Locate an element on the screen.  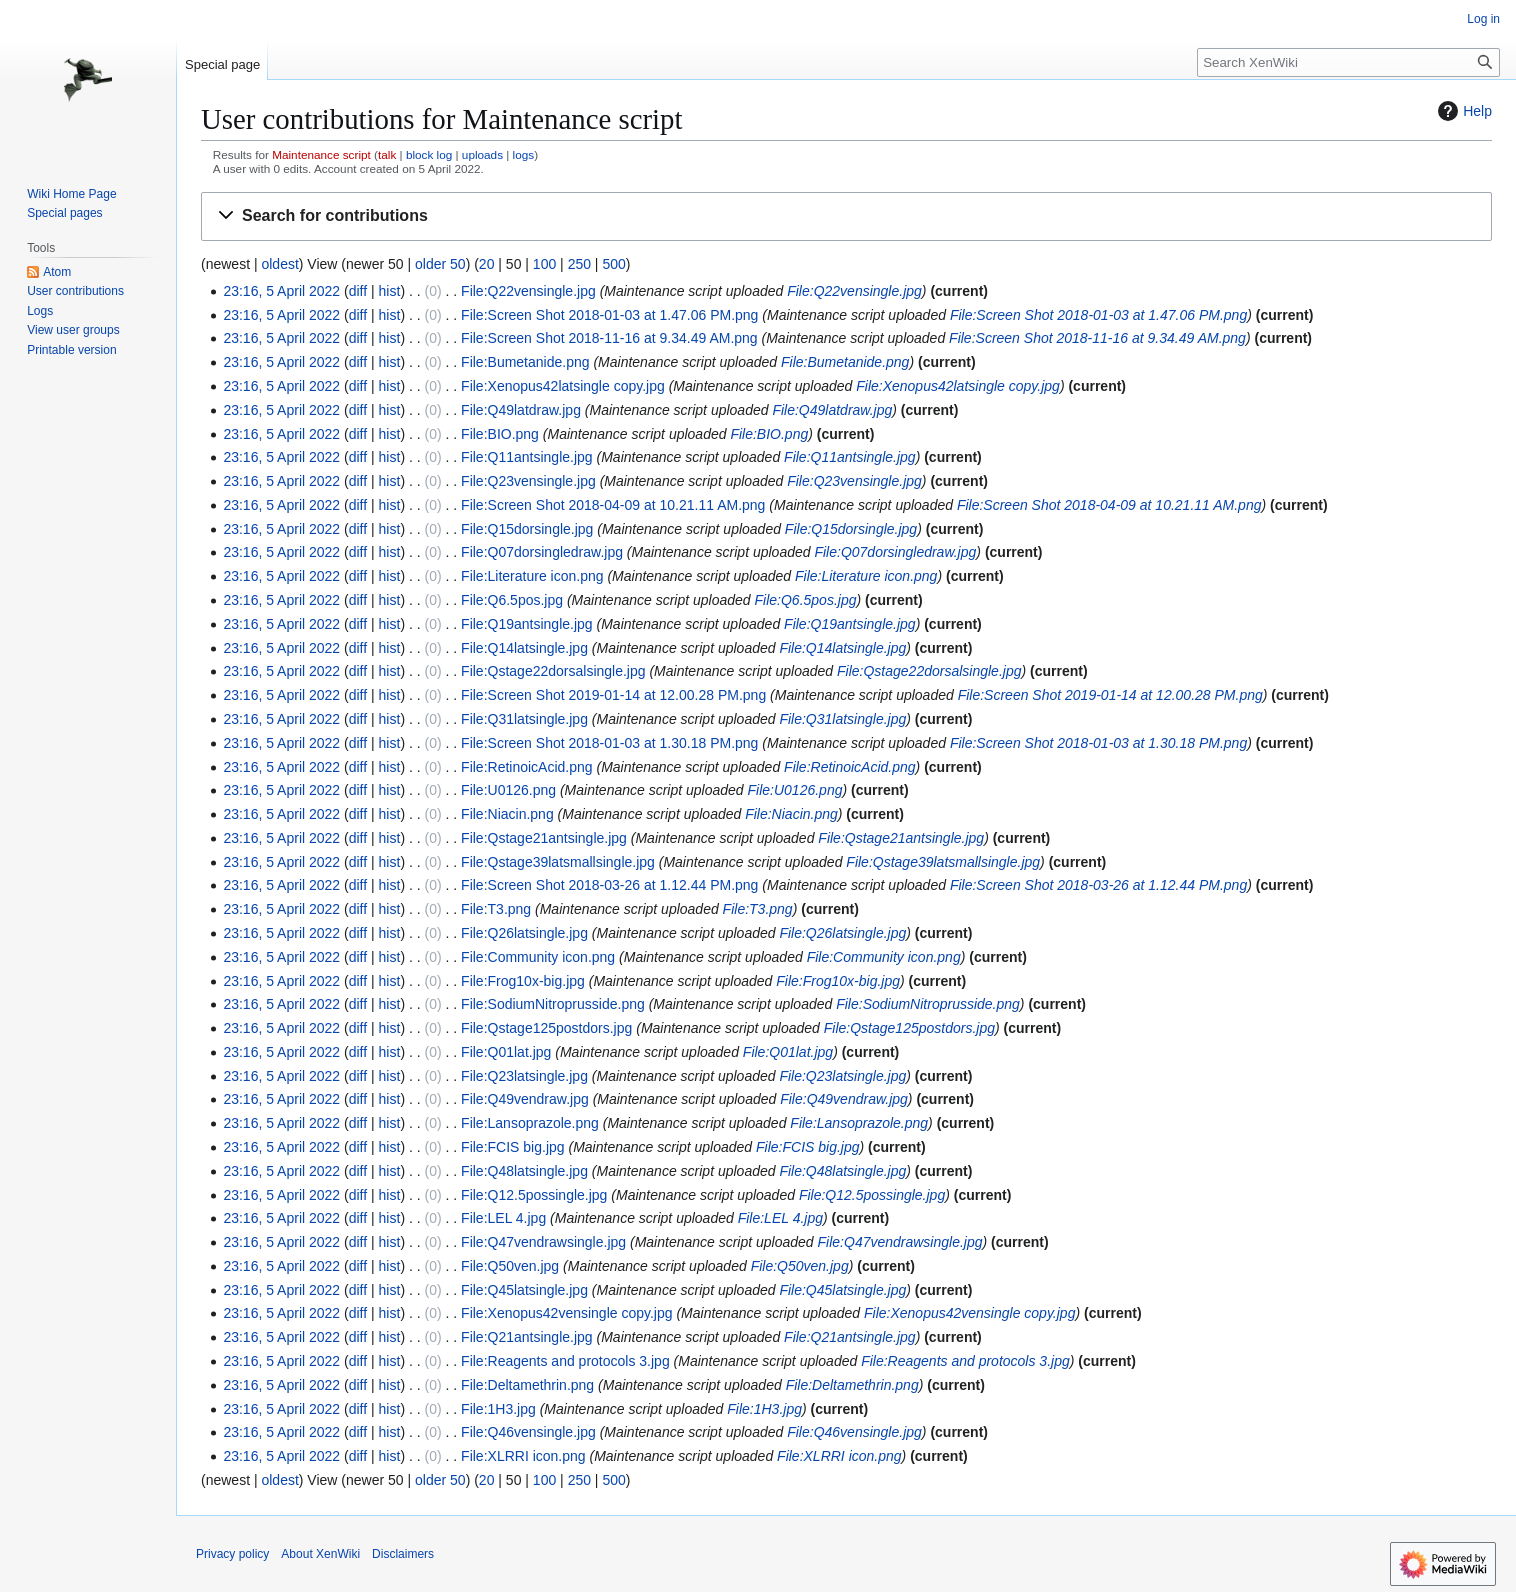
File:1H3.jpg is located at coordinates (498, 1409).